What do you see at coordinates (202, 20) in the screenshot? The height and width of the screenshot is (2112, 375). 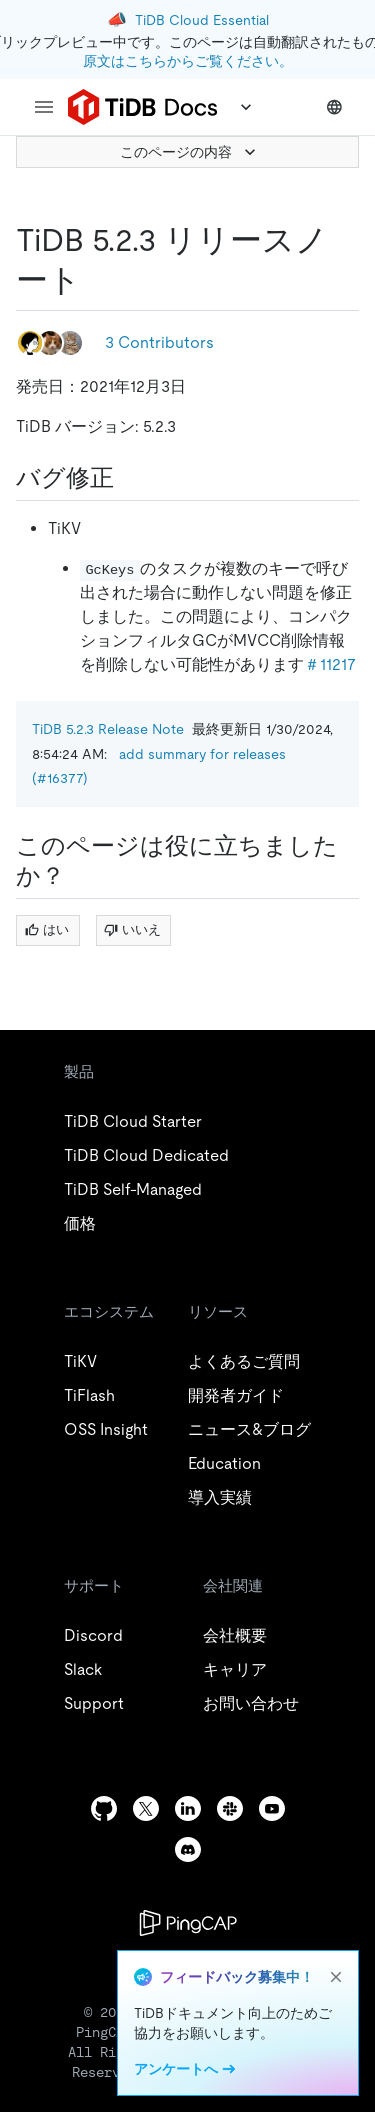 I see `TiDB Cloud Essential` at bounding box center [202, 20].